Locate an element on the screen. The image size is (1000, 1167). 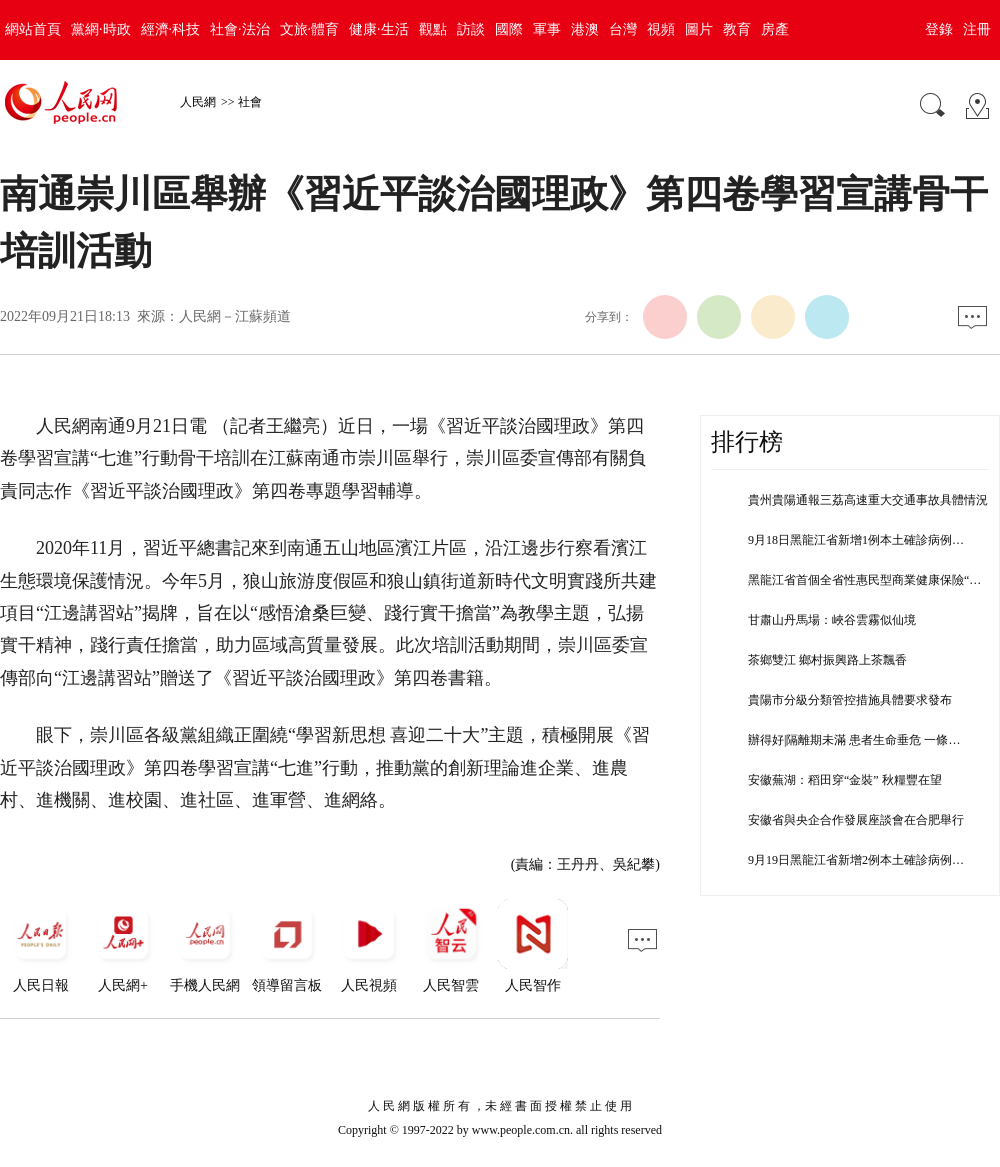
觀點 is located at coordinates (433, 29).